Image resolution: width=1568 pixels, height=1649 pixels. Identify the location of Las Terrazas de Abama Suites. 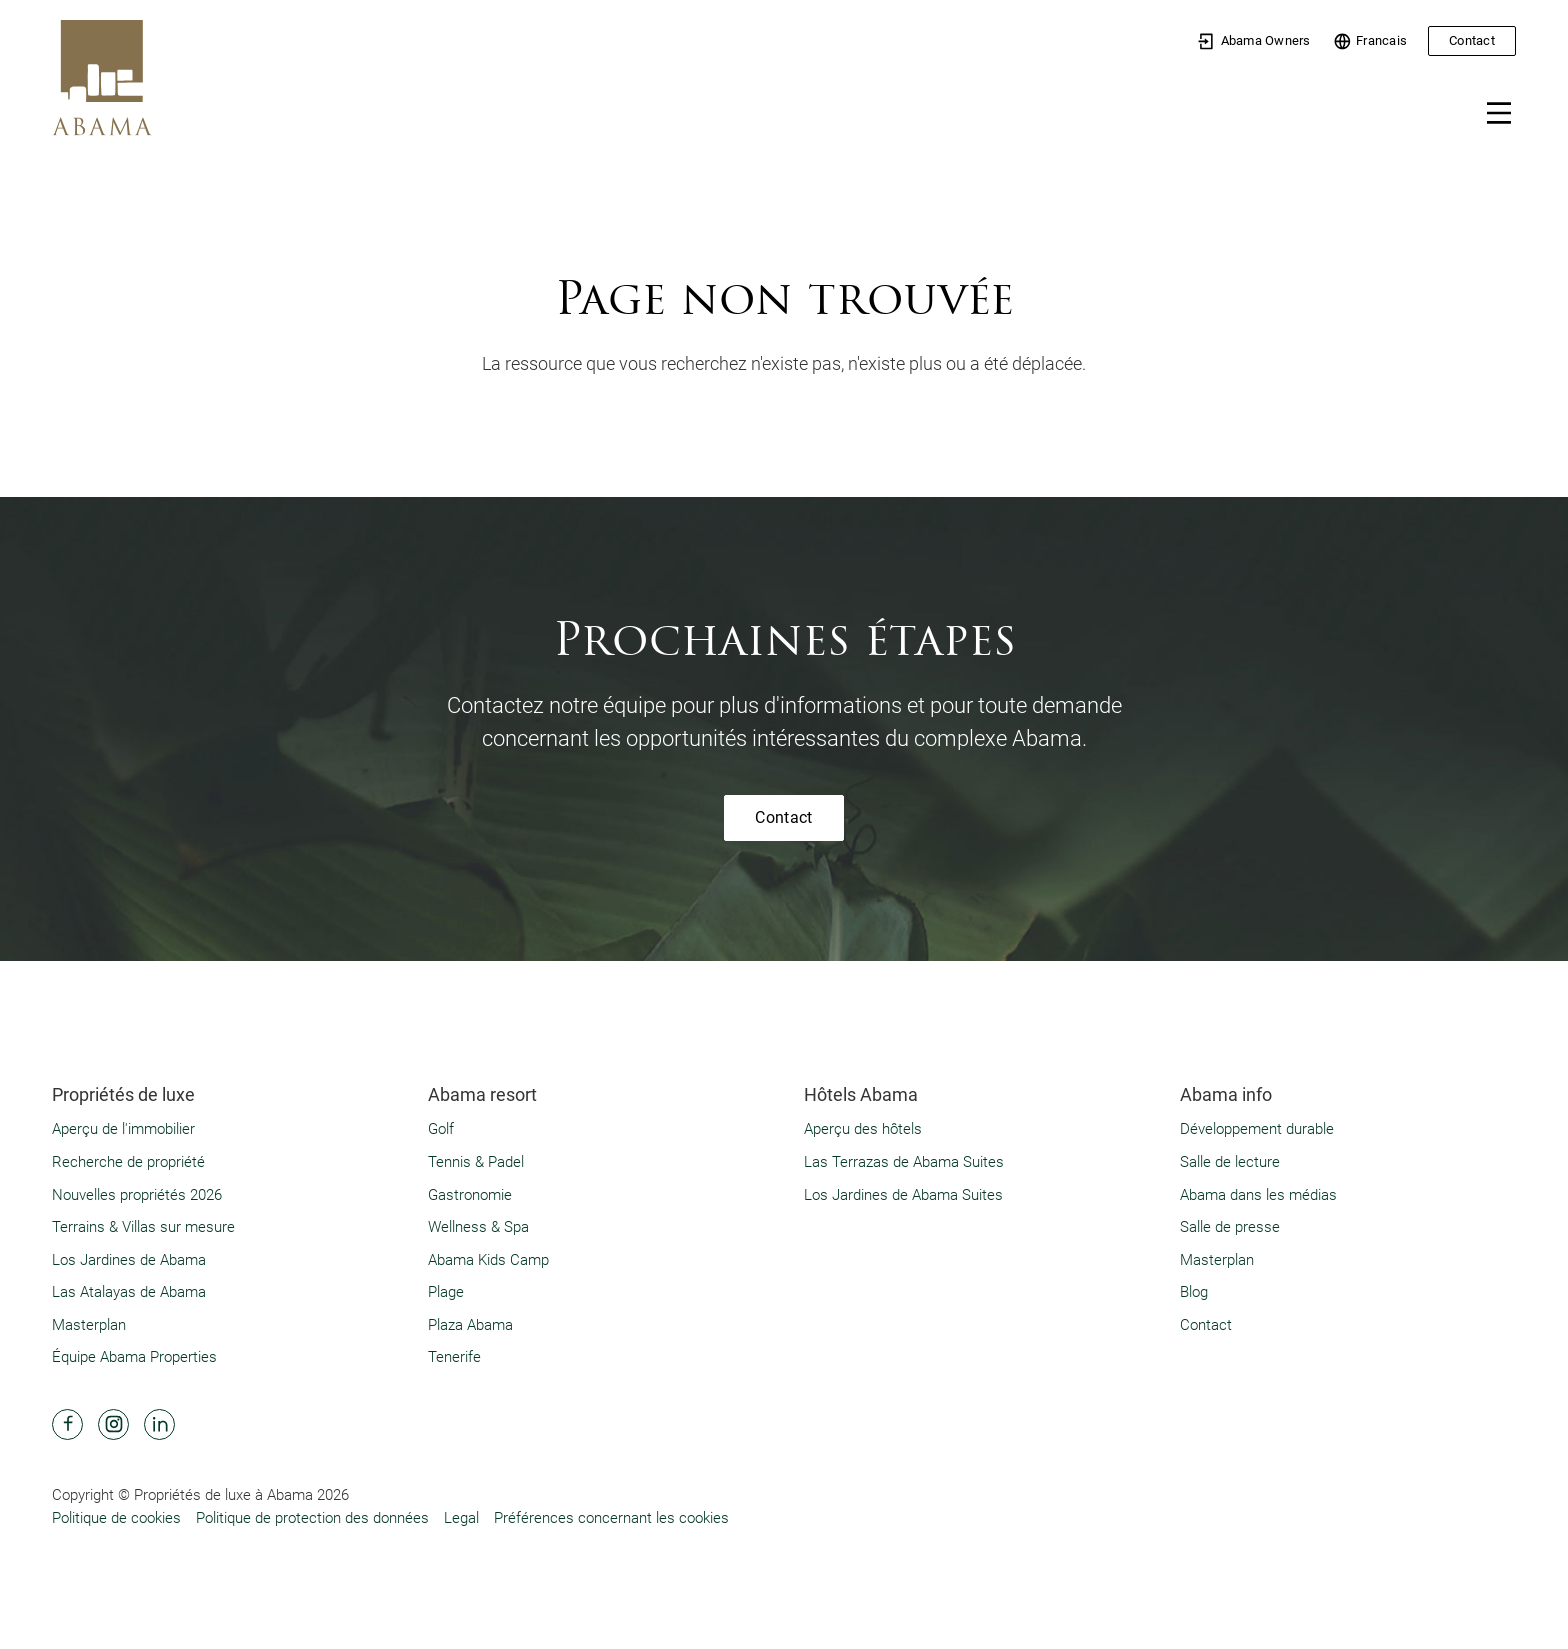
(904, 1162).